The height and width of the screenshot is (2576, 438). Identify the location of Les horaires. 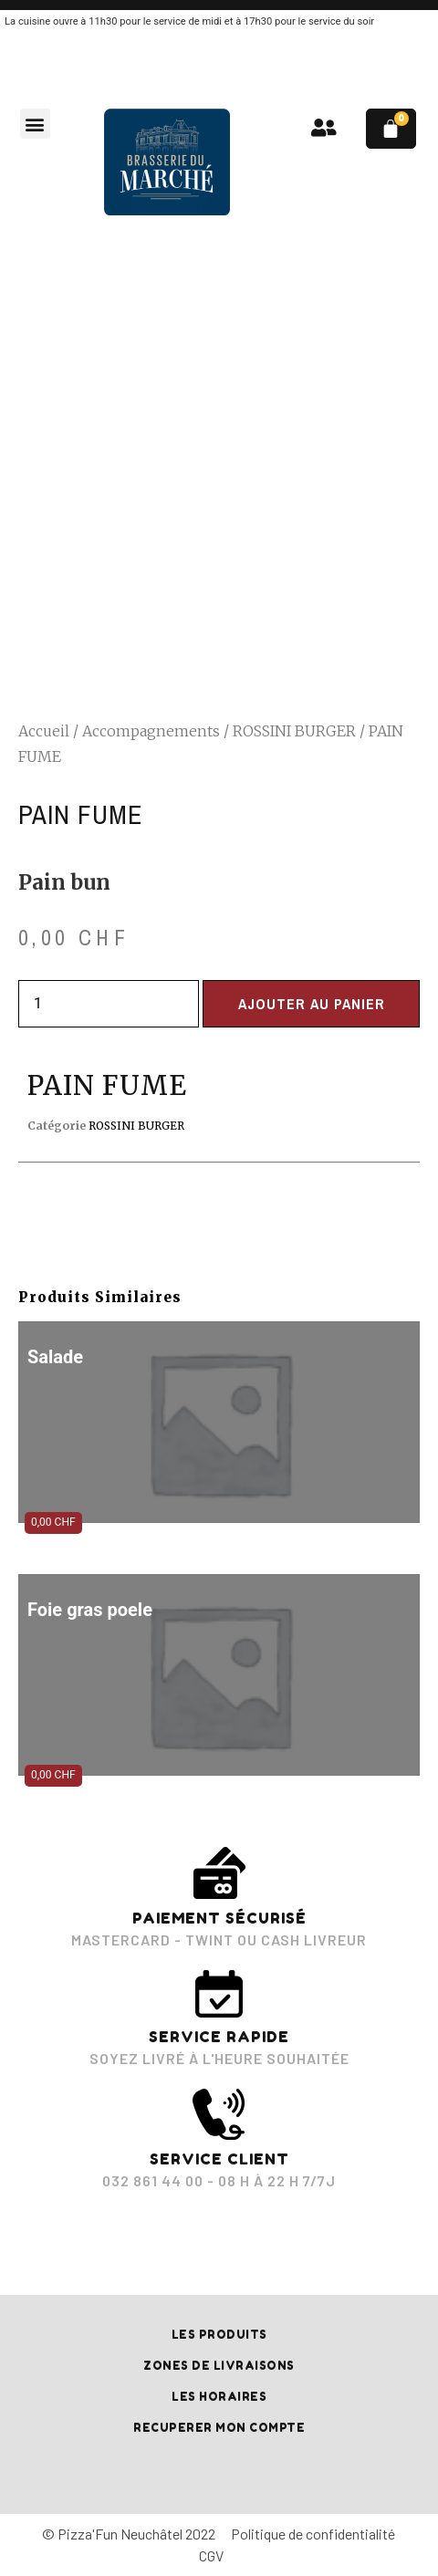
(219, 2397).